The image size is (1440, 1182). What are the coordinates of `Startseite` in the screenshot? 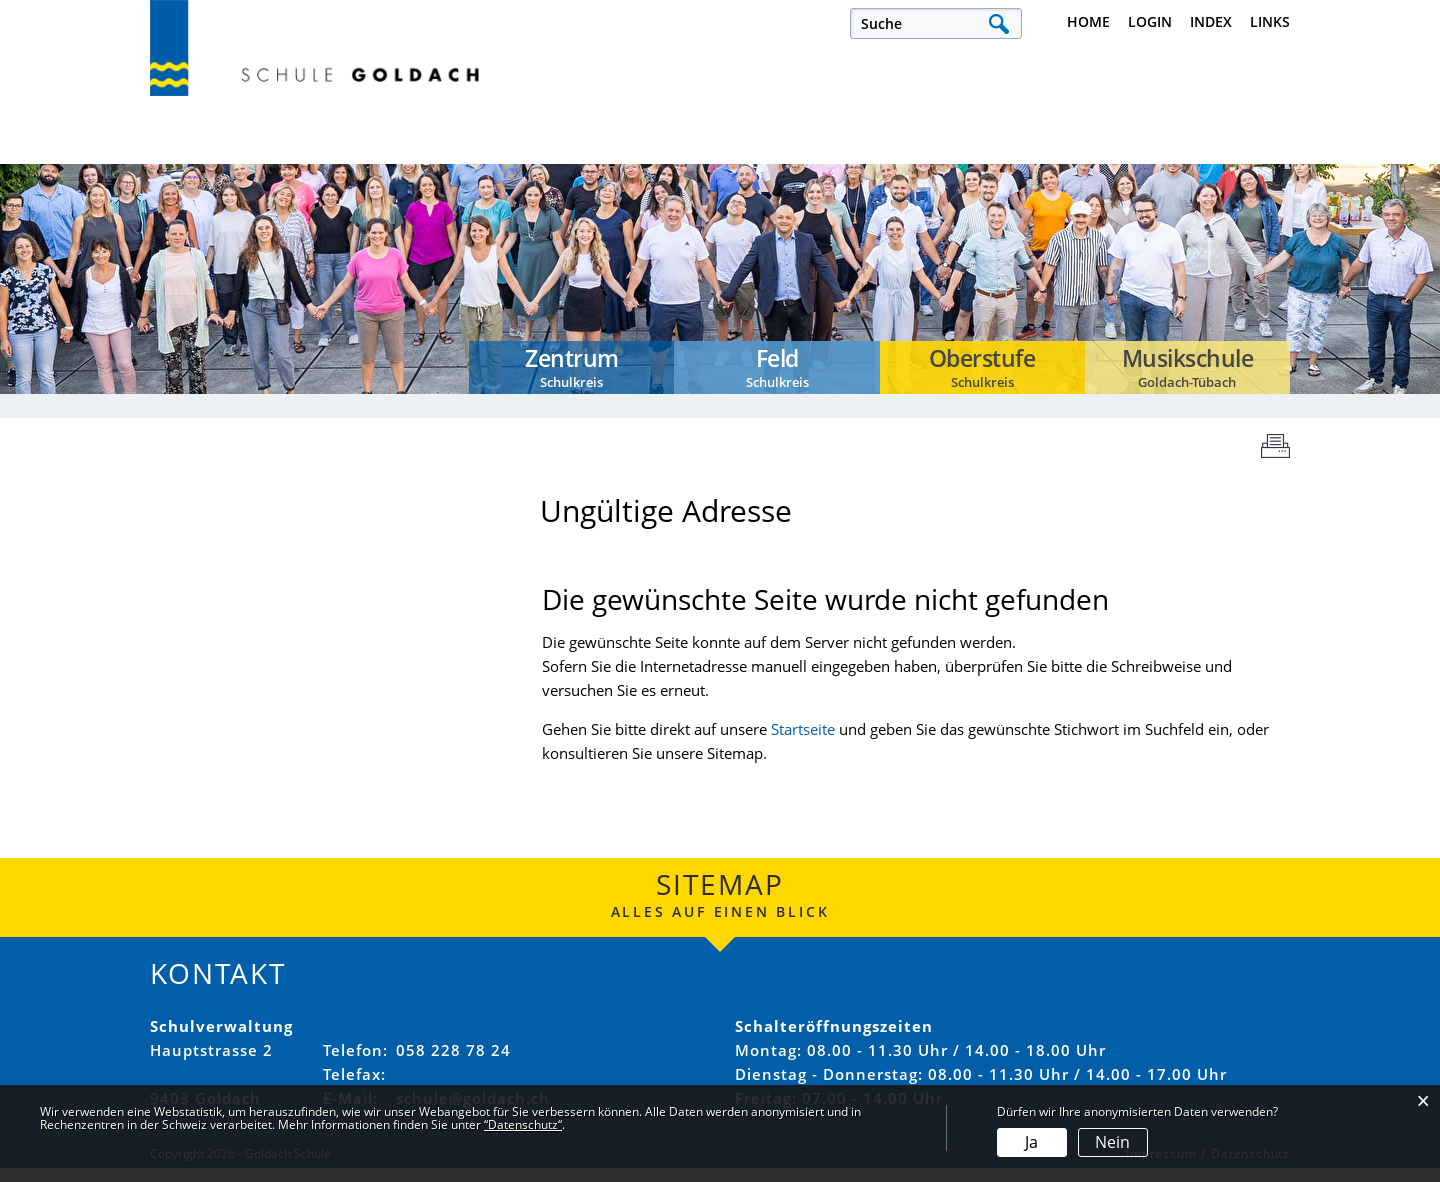 It's located at (803, 744).